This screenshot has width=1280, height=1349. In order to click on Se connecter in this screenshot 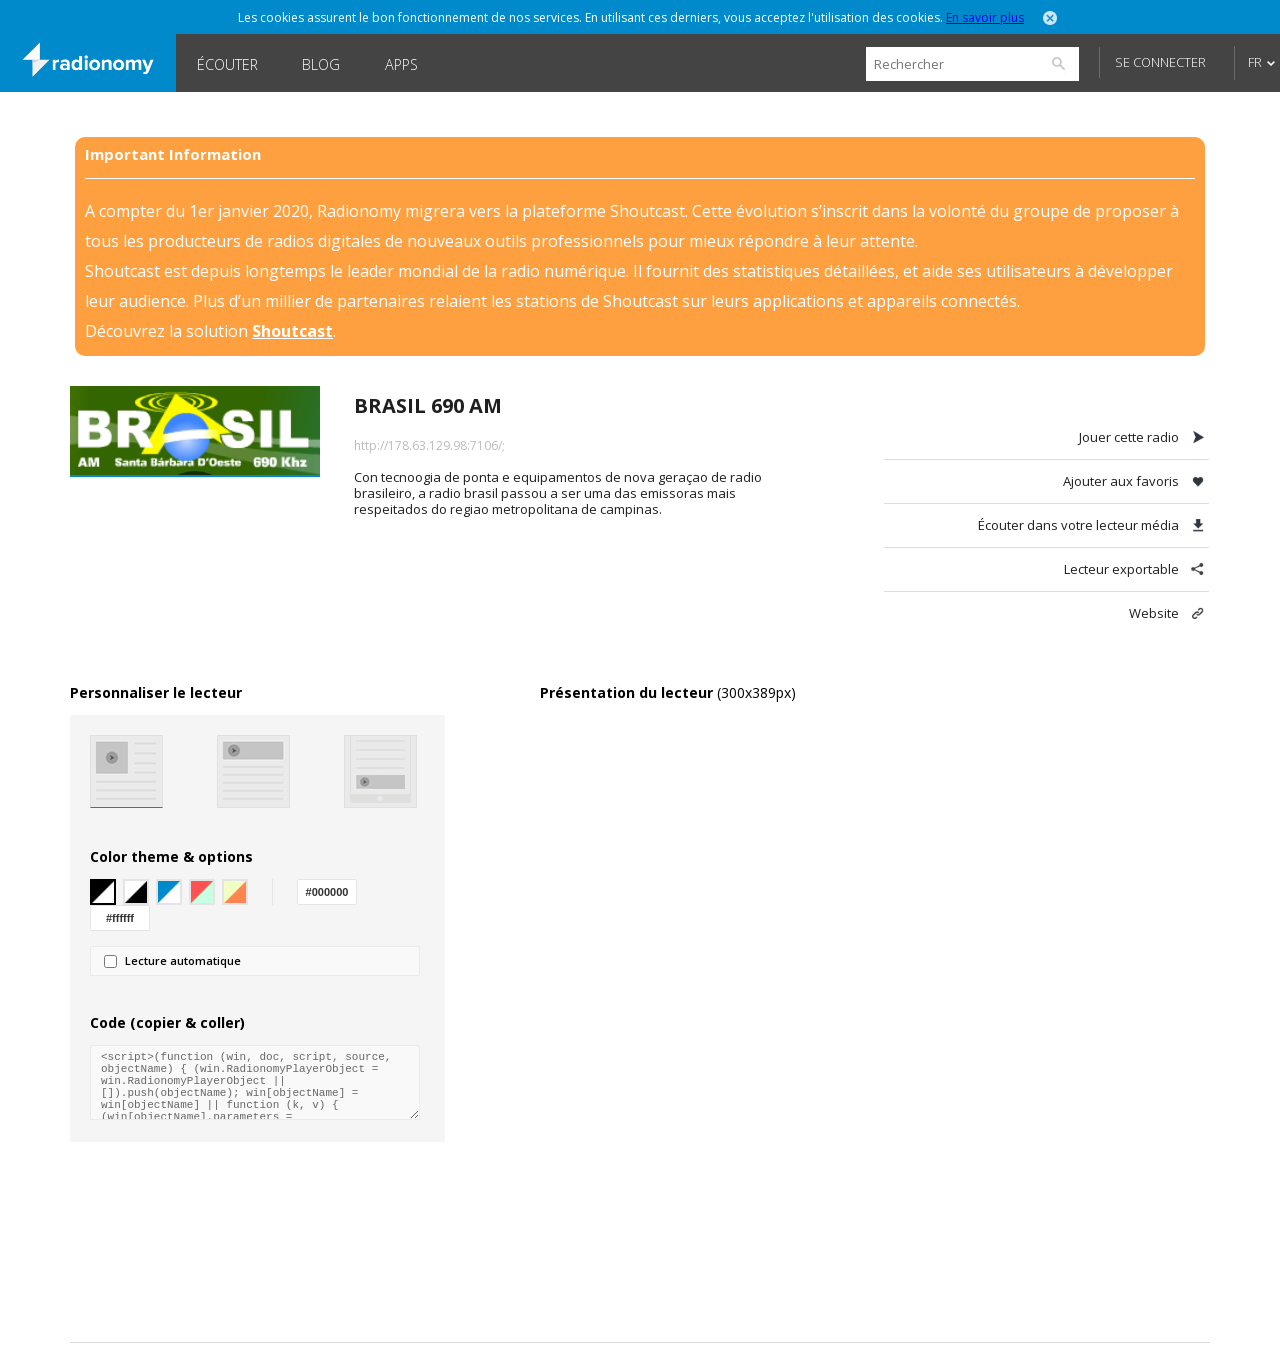, I will do `click(1160, 62)`.